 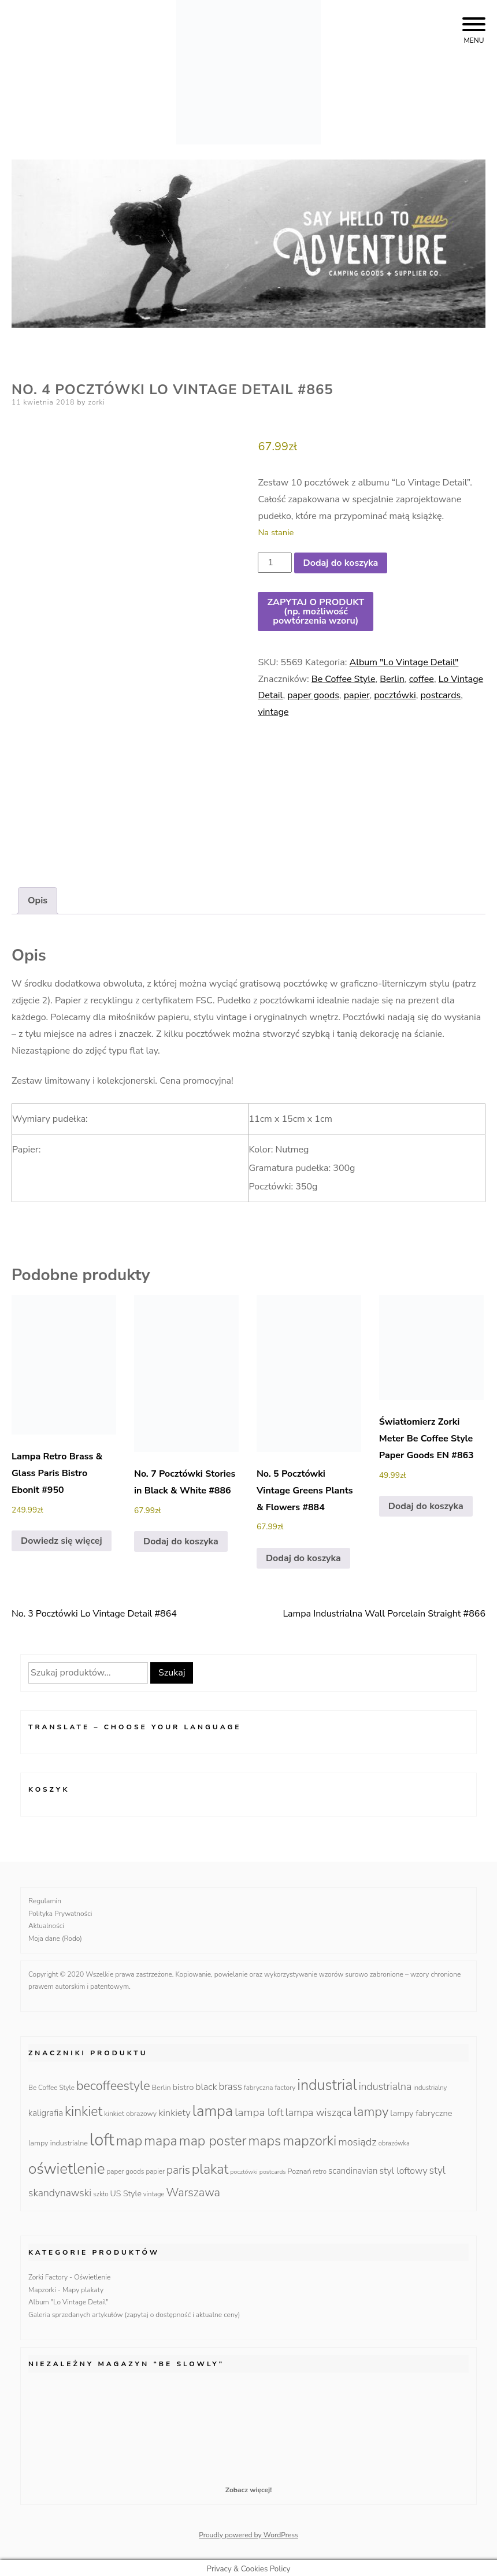 What do you see at coordinates (299, 2167) in the screenshot?
I see `Poznań [Poznań (12 produktów)]` at bounding box center [299, 2167].